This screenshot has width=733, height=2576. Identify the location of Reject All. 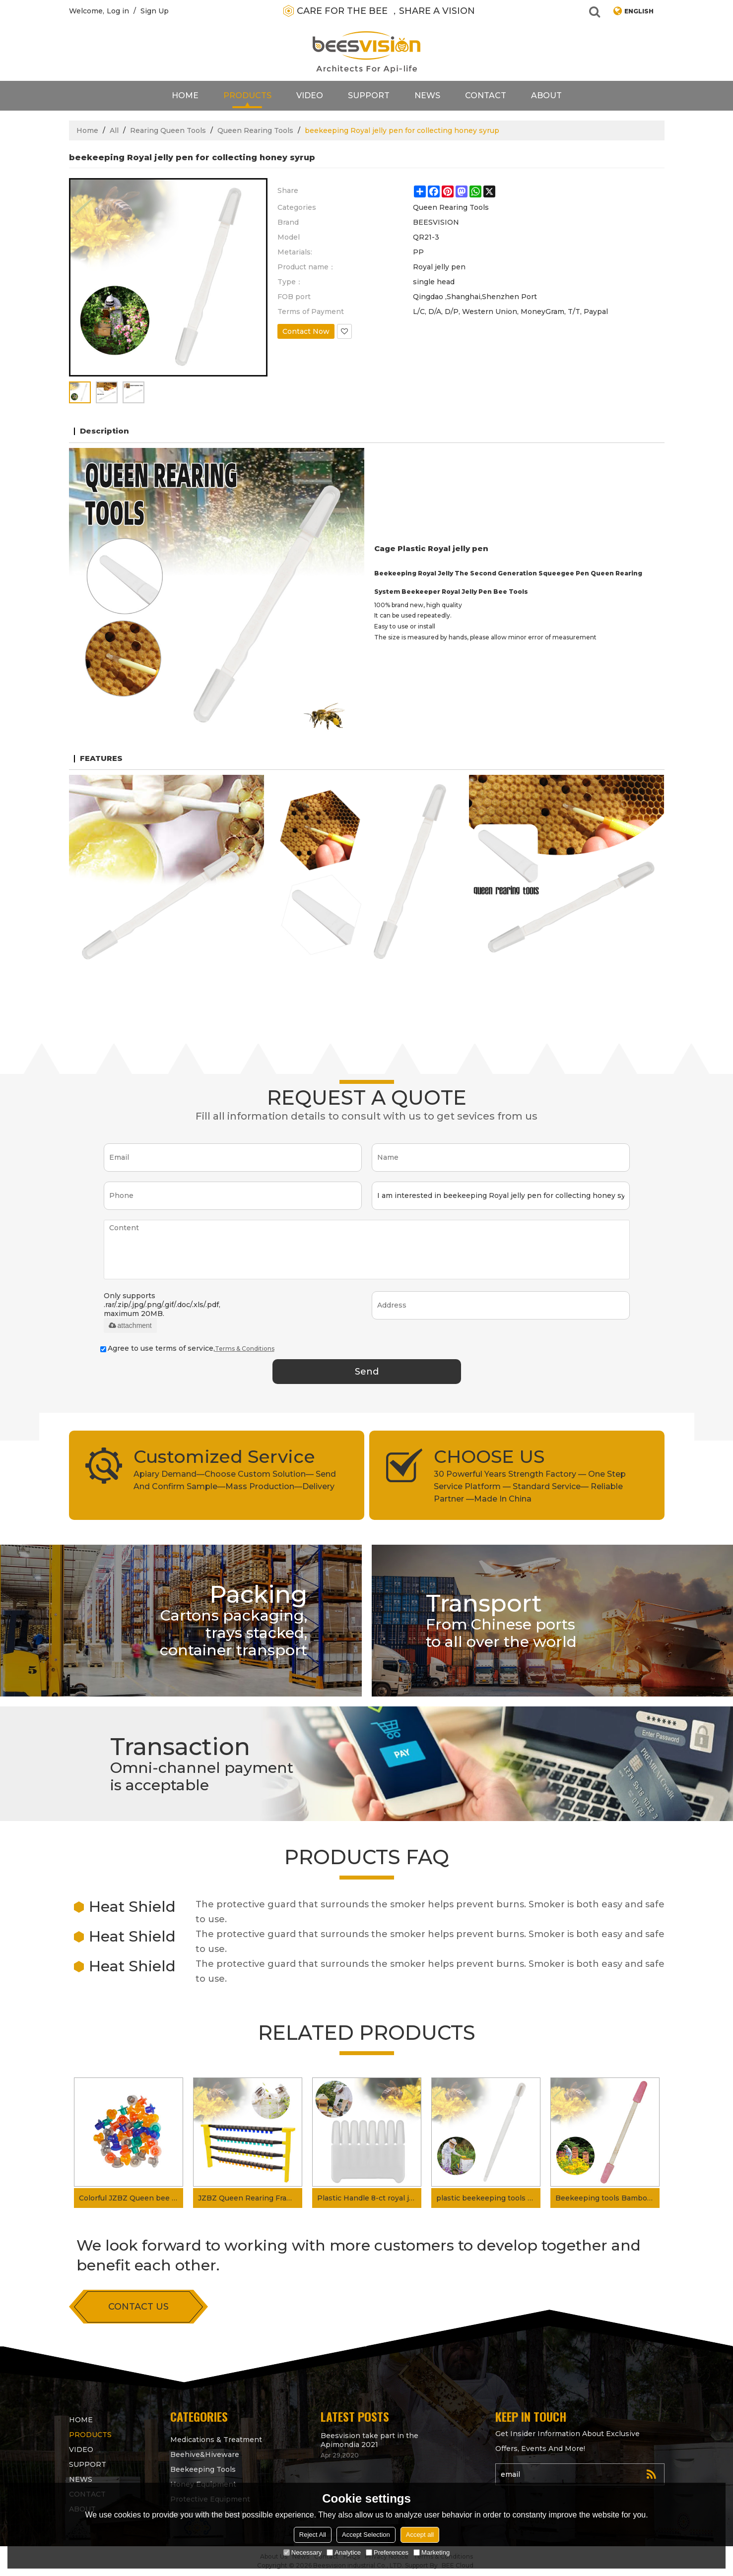
(312, 2534).